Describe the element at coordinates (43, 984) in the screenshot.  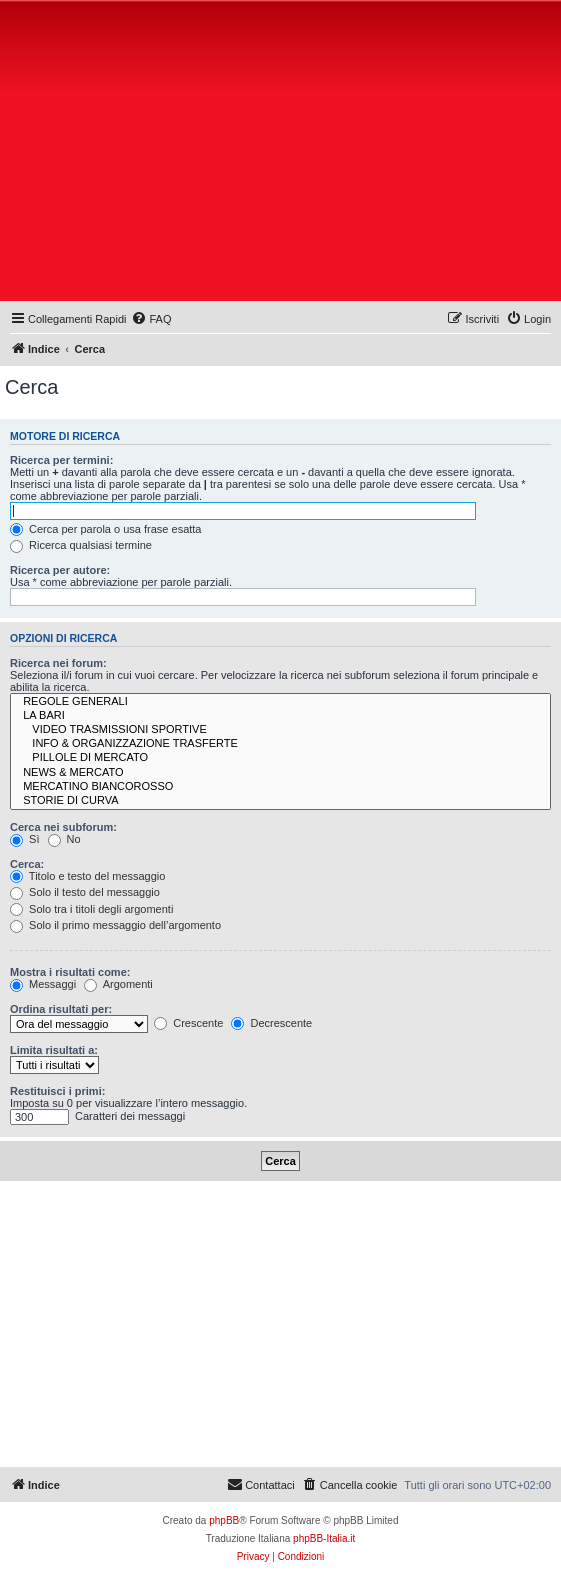
I see `Messaggi` at that location.